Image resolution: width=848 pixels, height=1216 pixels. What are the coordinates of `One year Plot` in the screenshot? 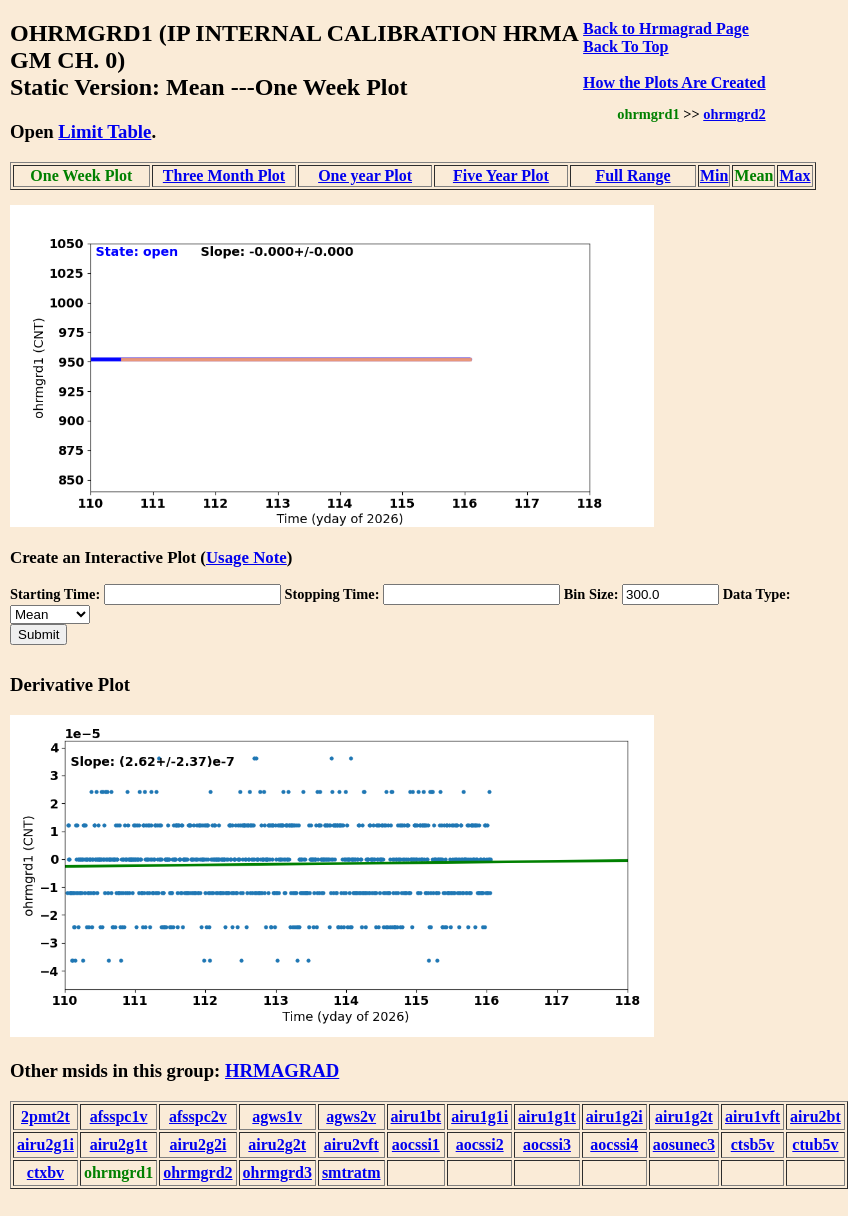 It's located at (365, 175).